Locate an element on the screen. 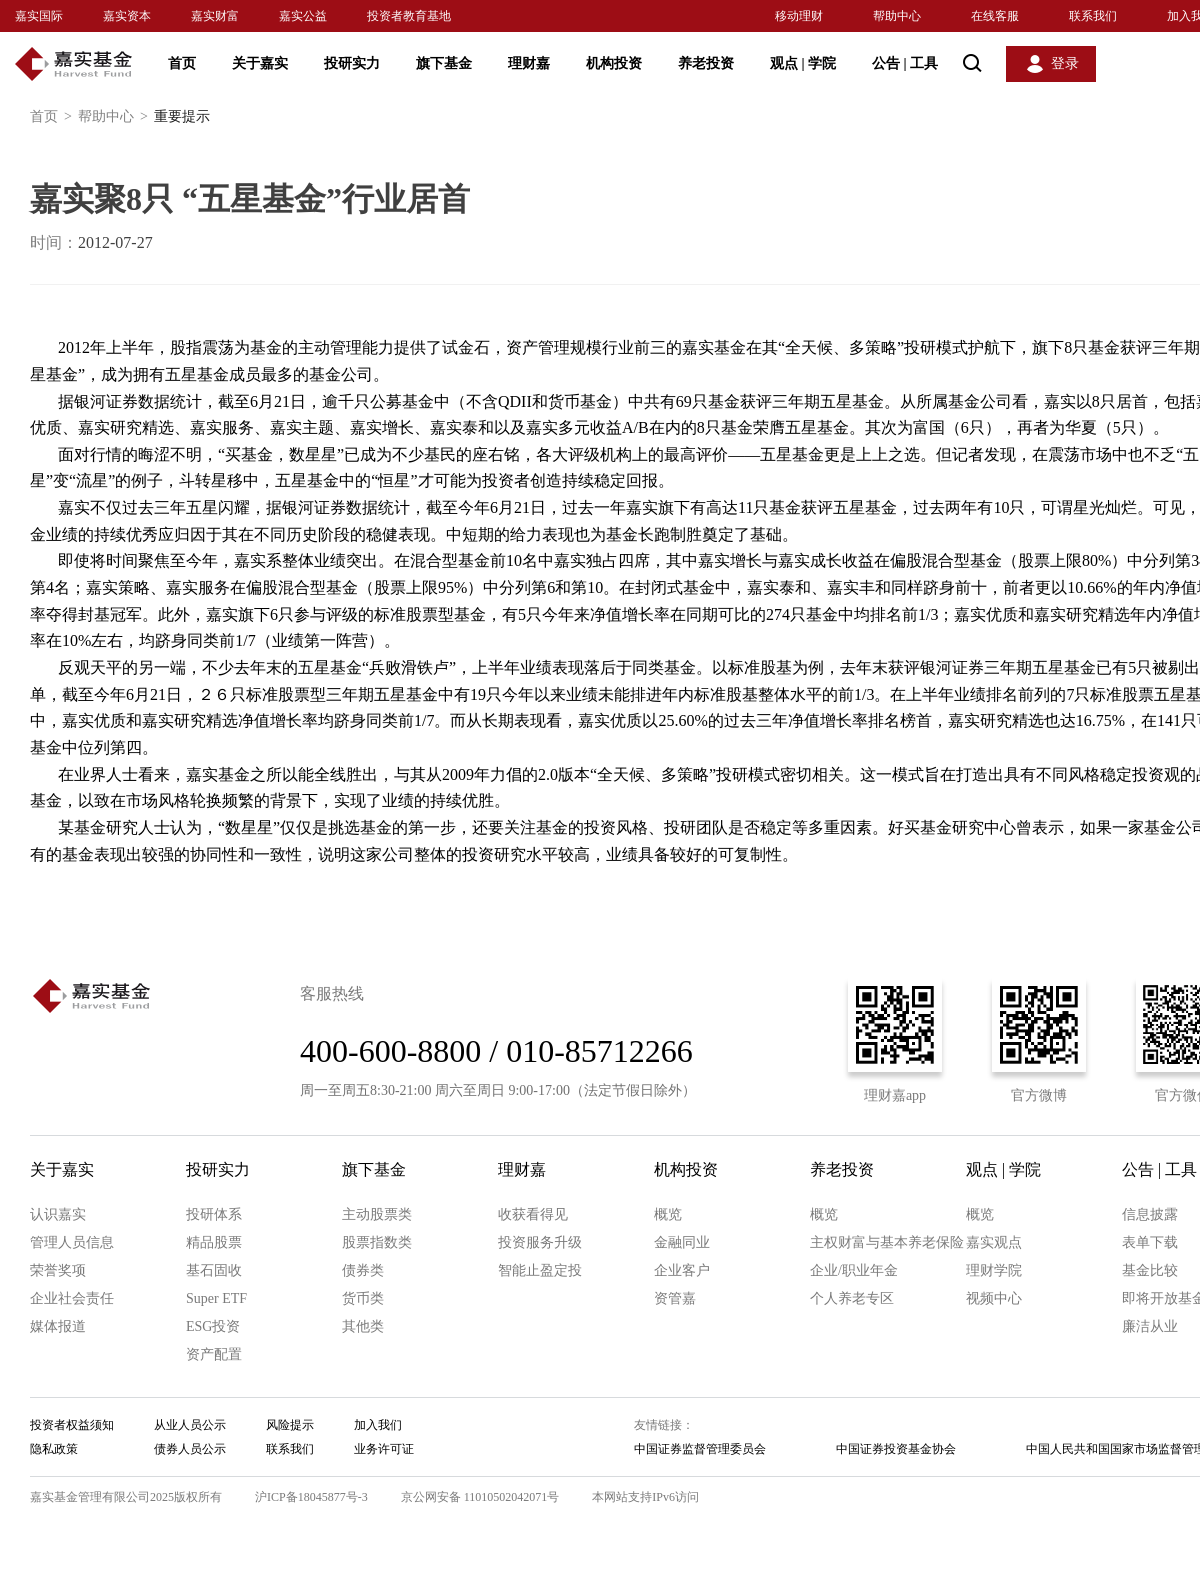 The image size is (1200, 1587). 智能止盈定投 is located at coordinates (540, 1270).